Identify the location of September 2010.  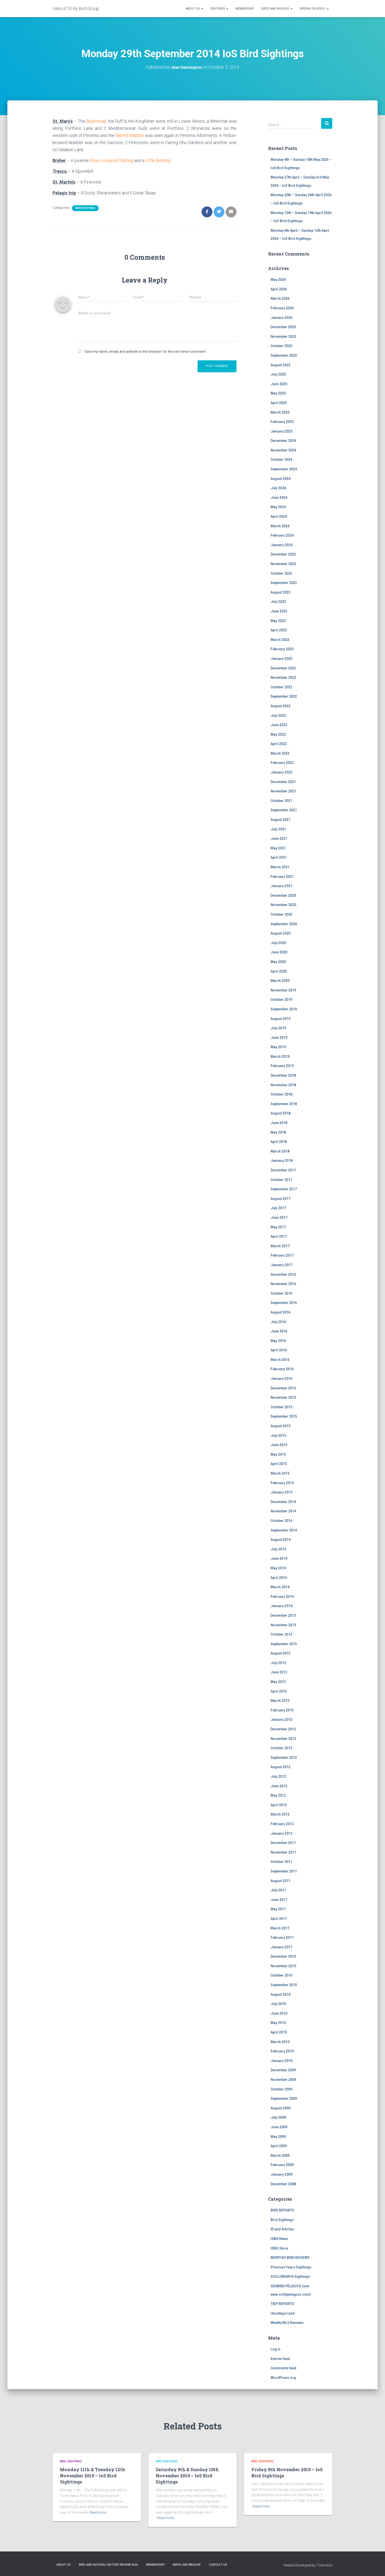
(284, 1985).